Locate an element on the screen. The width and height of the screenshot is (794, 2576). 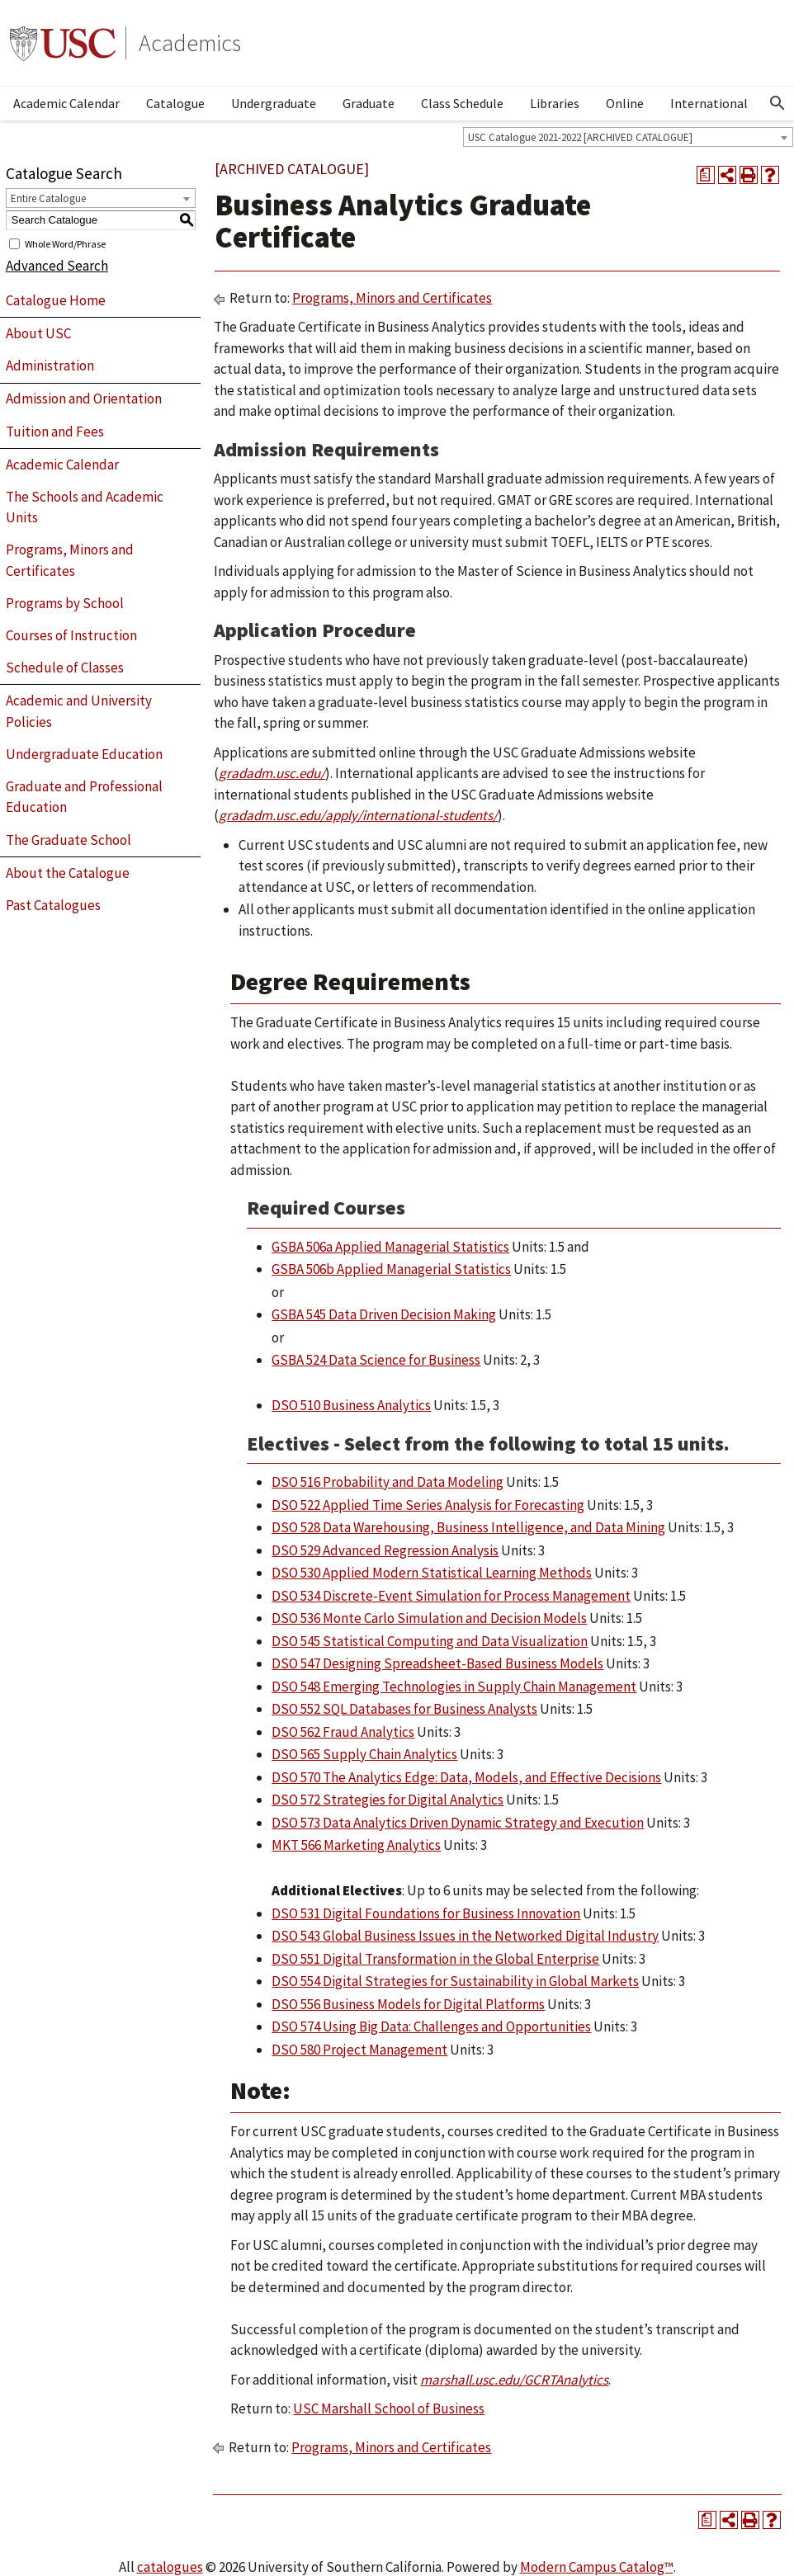
GSBA 545 Data Driven Decision Making [View course details for GSBA 545 Data Driven Decision Making] is located at coordinates (384, 1314).